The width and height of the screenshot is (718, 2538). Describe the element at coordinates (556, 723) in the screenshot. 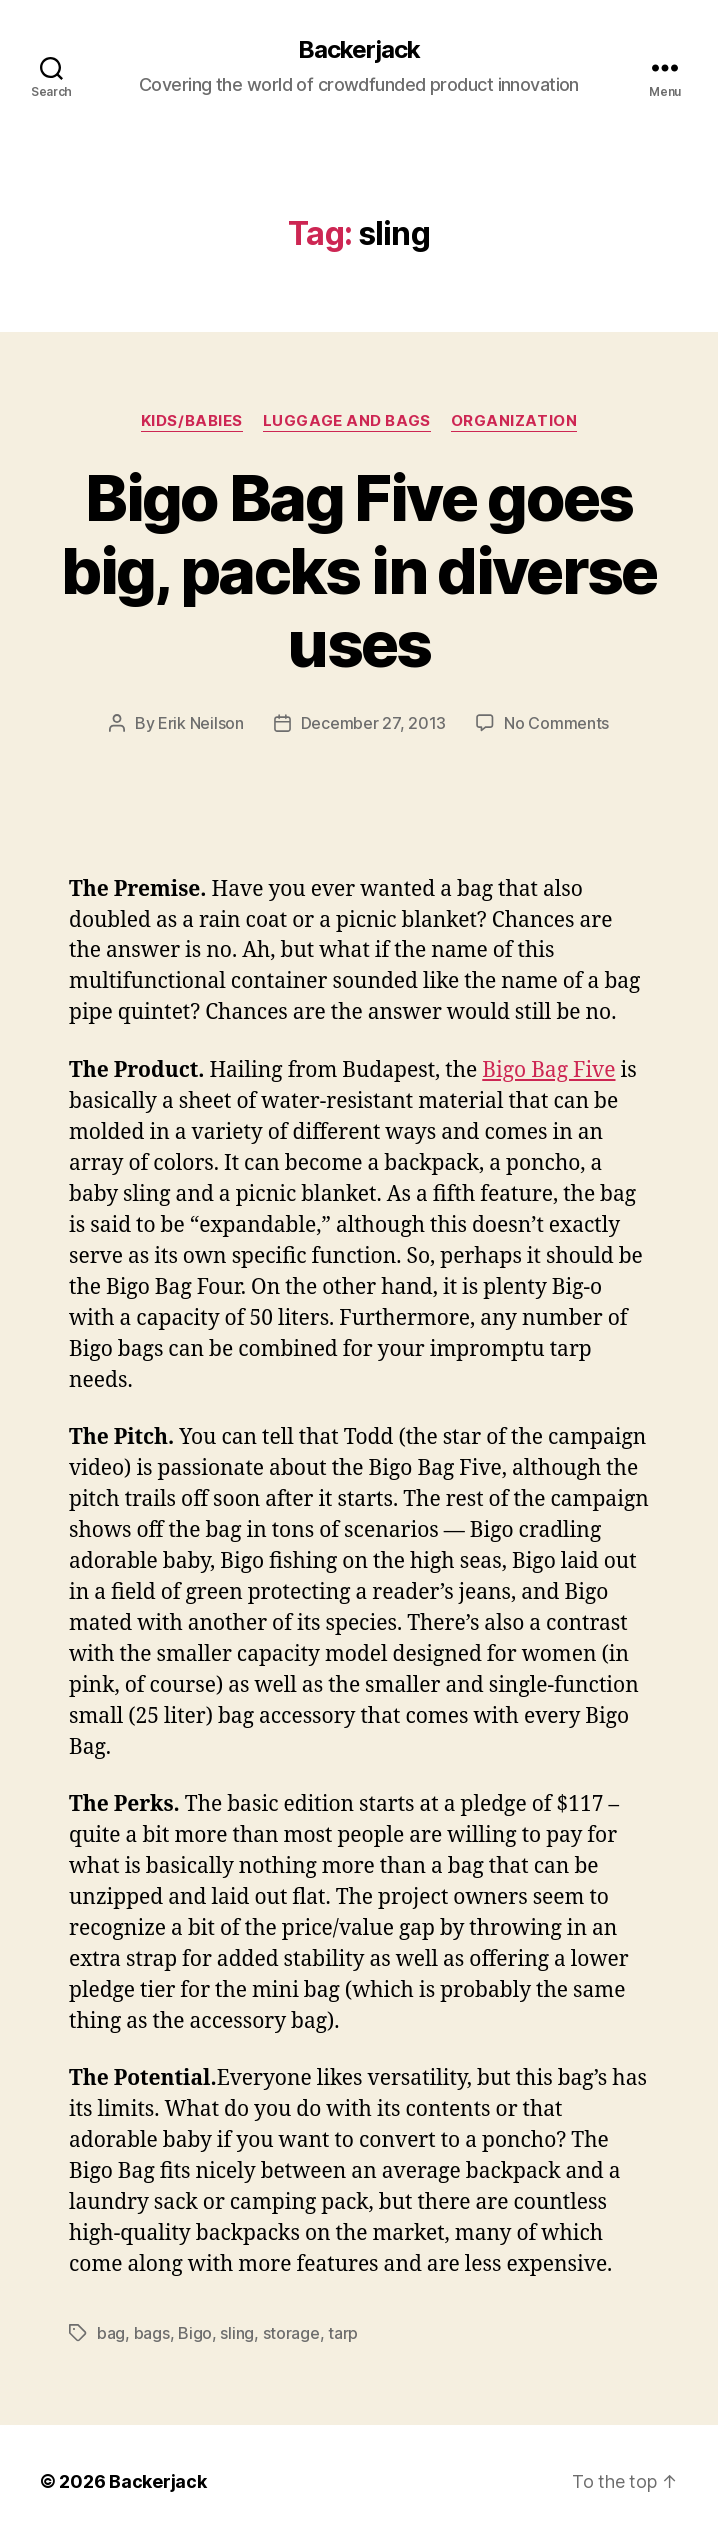

I see `No Comments` at that location.